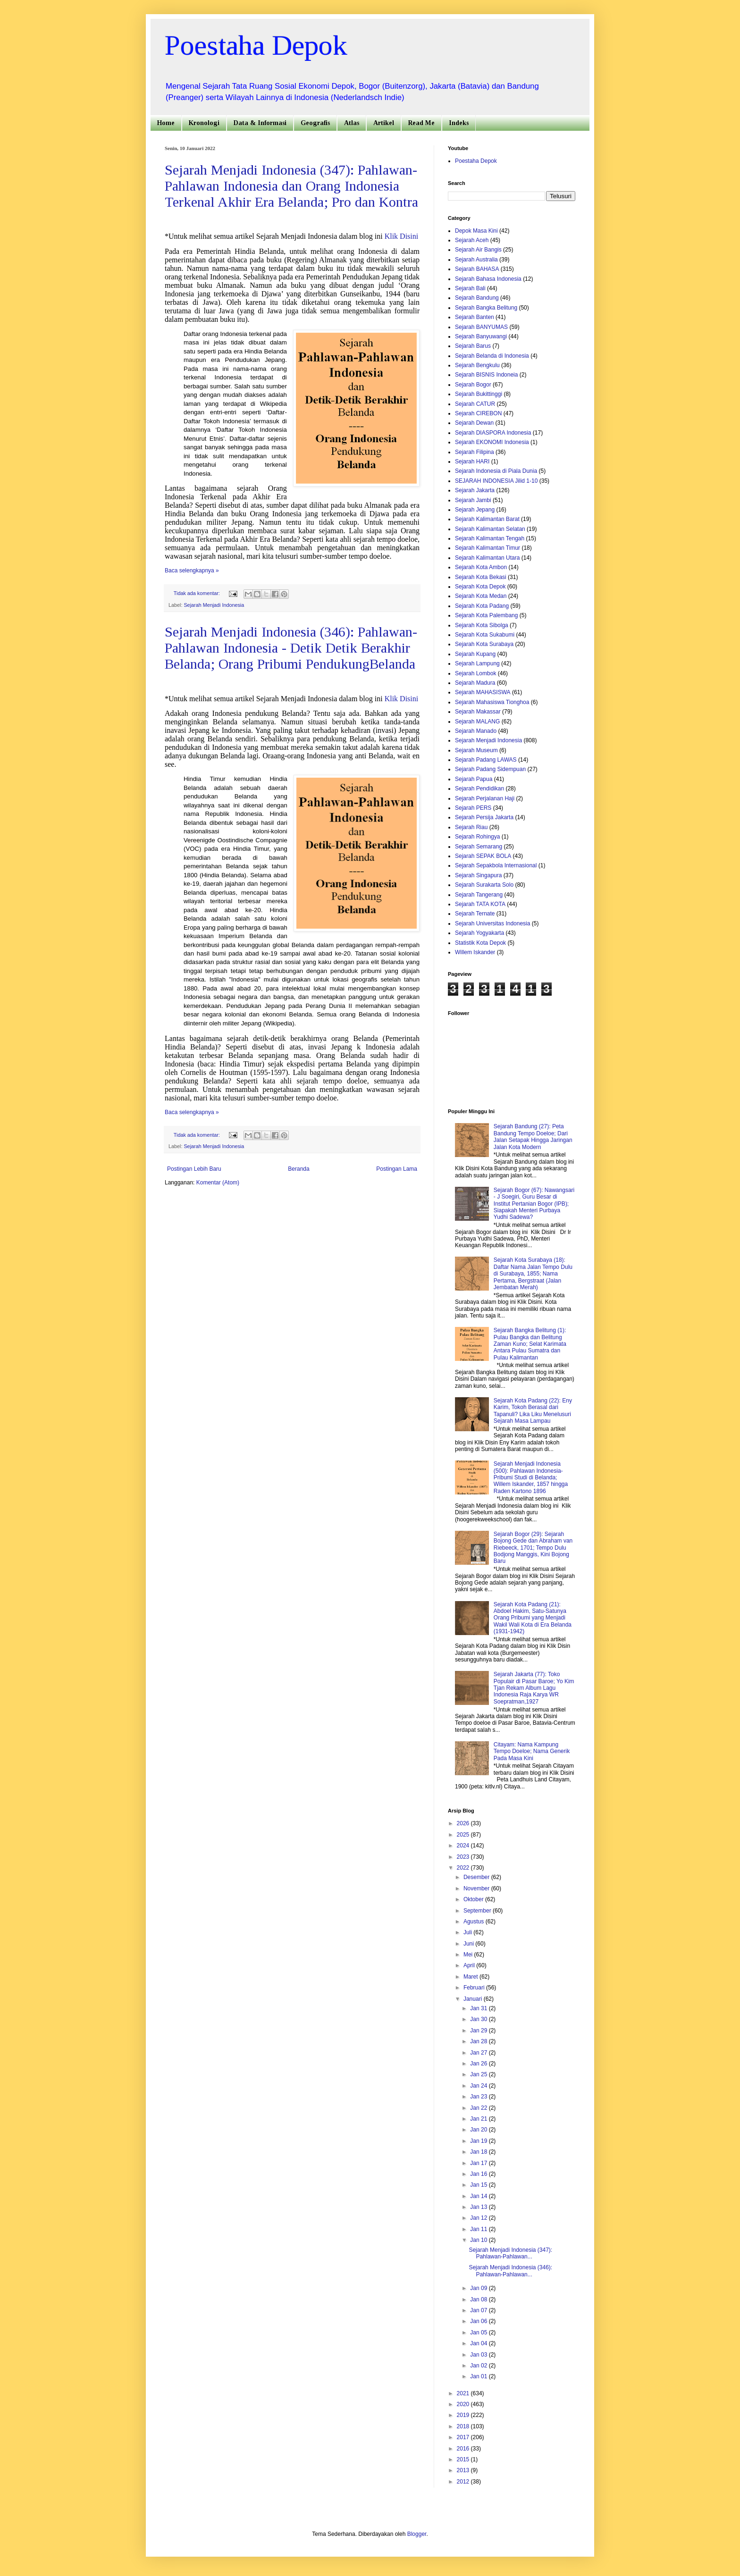 Image resolution: width=740 pixels, height=2576 pixels. Describe the element at coordinates (479, 933) in the screenshot. I see `Sejarah Yogyakarta` at that location.